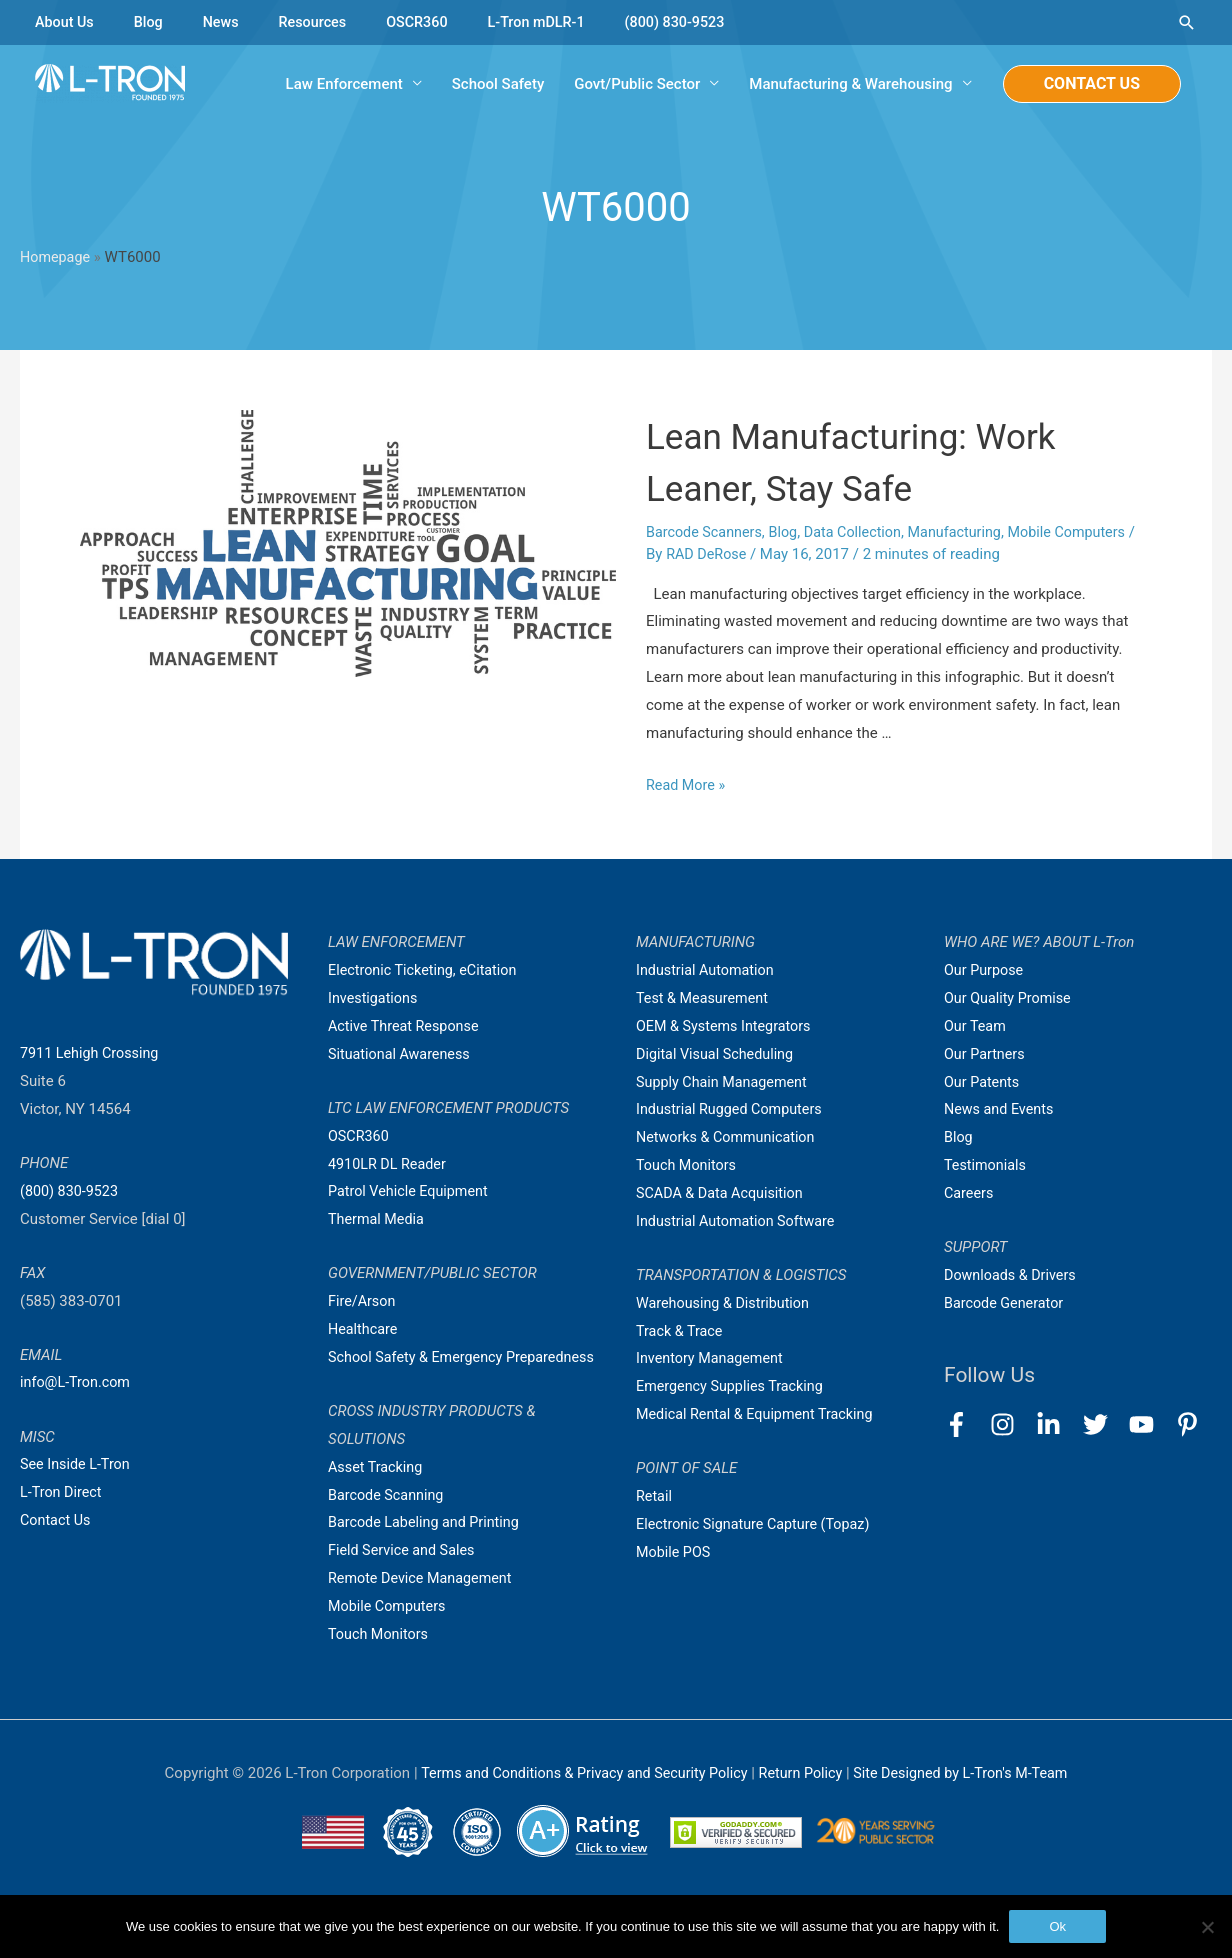 This screenshot has width=1232, height=1958. I want to click on Our Team, so click(976, 1027).